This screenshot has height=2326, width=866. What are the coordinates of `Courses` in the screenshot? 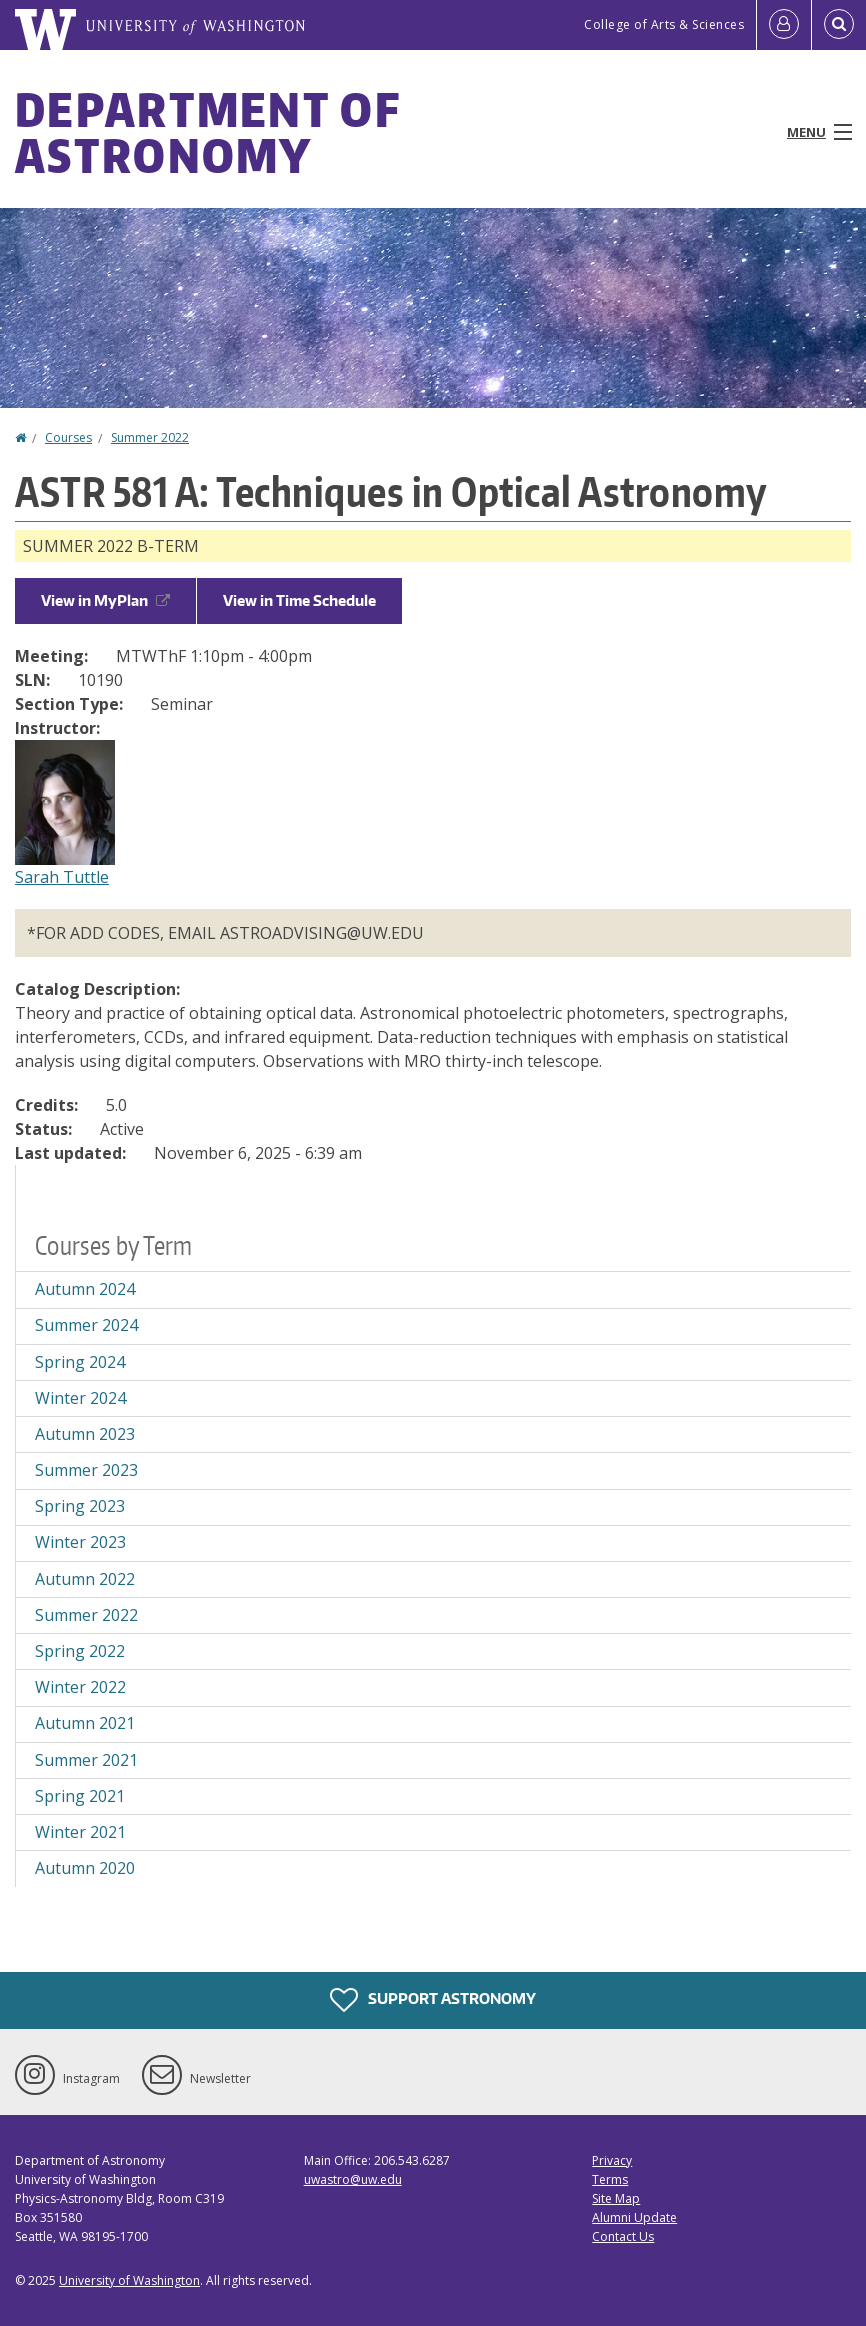 It's located at (68, 437).